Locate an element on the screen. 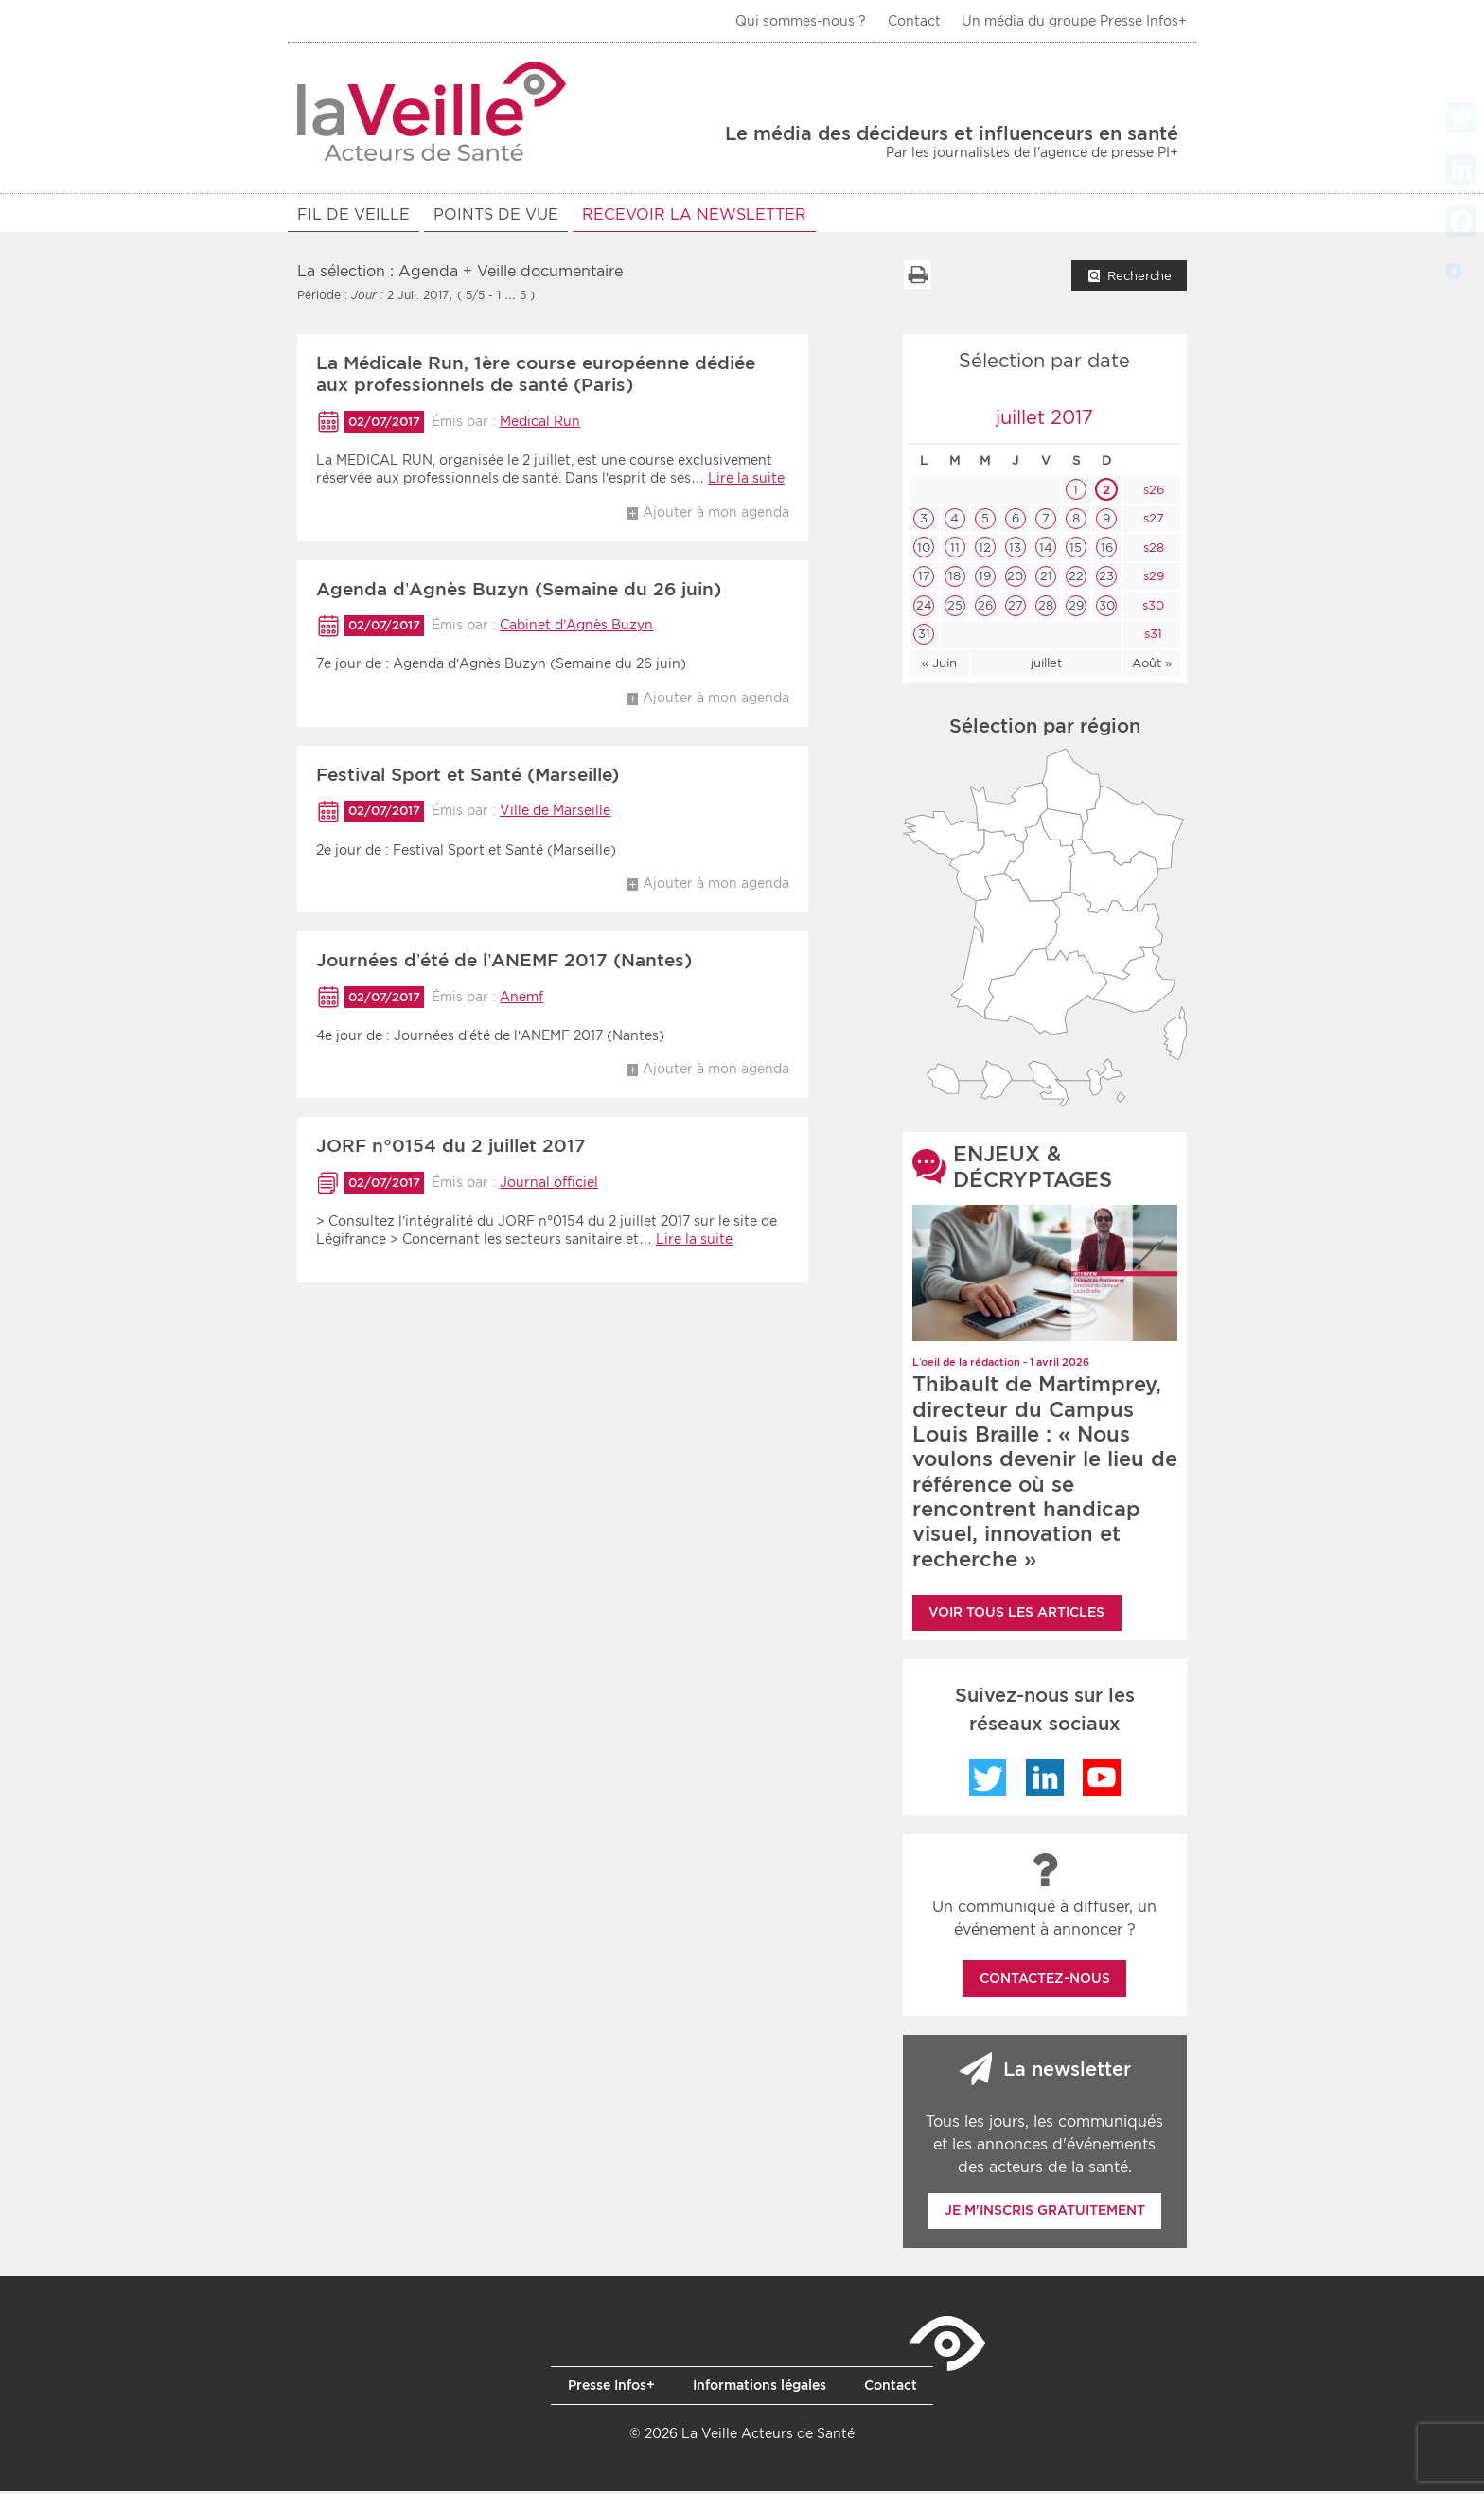 The height and width of the screenshot is (2494, 1484). Ajouter à mon agenda is located at coordinates (716, 514).